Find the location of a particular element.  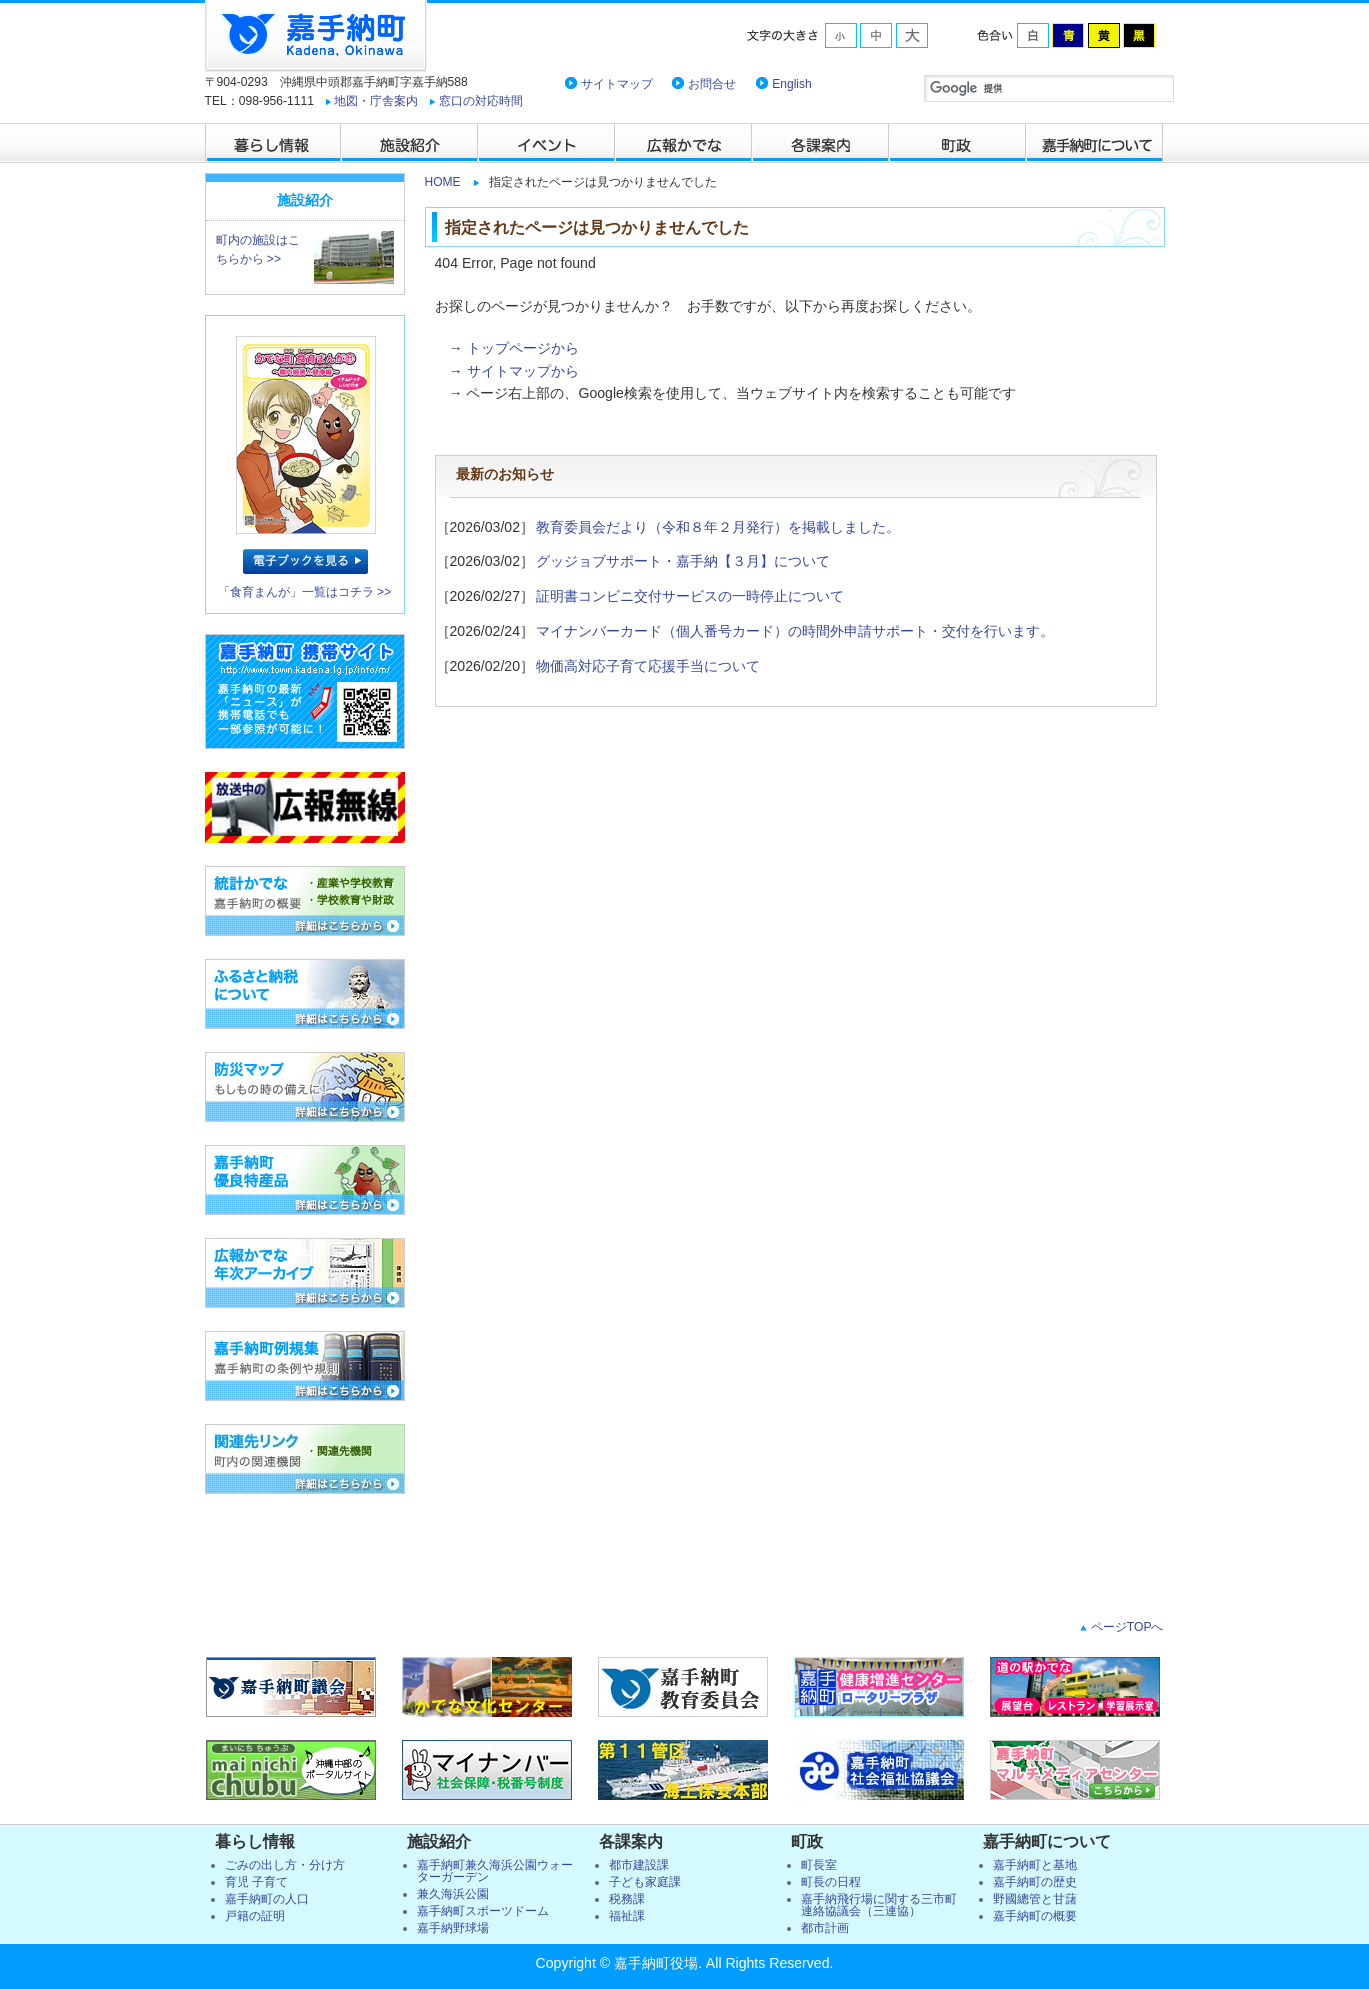

子ども家庭課 is located at coordinates (645, 1882).